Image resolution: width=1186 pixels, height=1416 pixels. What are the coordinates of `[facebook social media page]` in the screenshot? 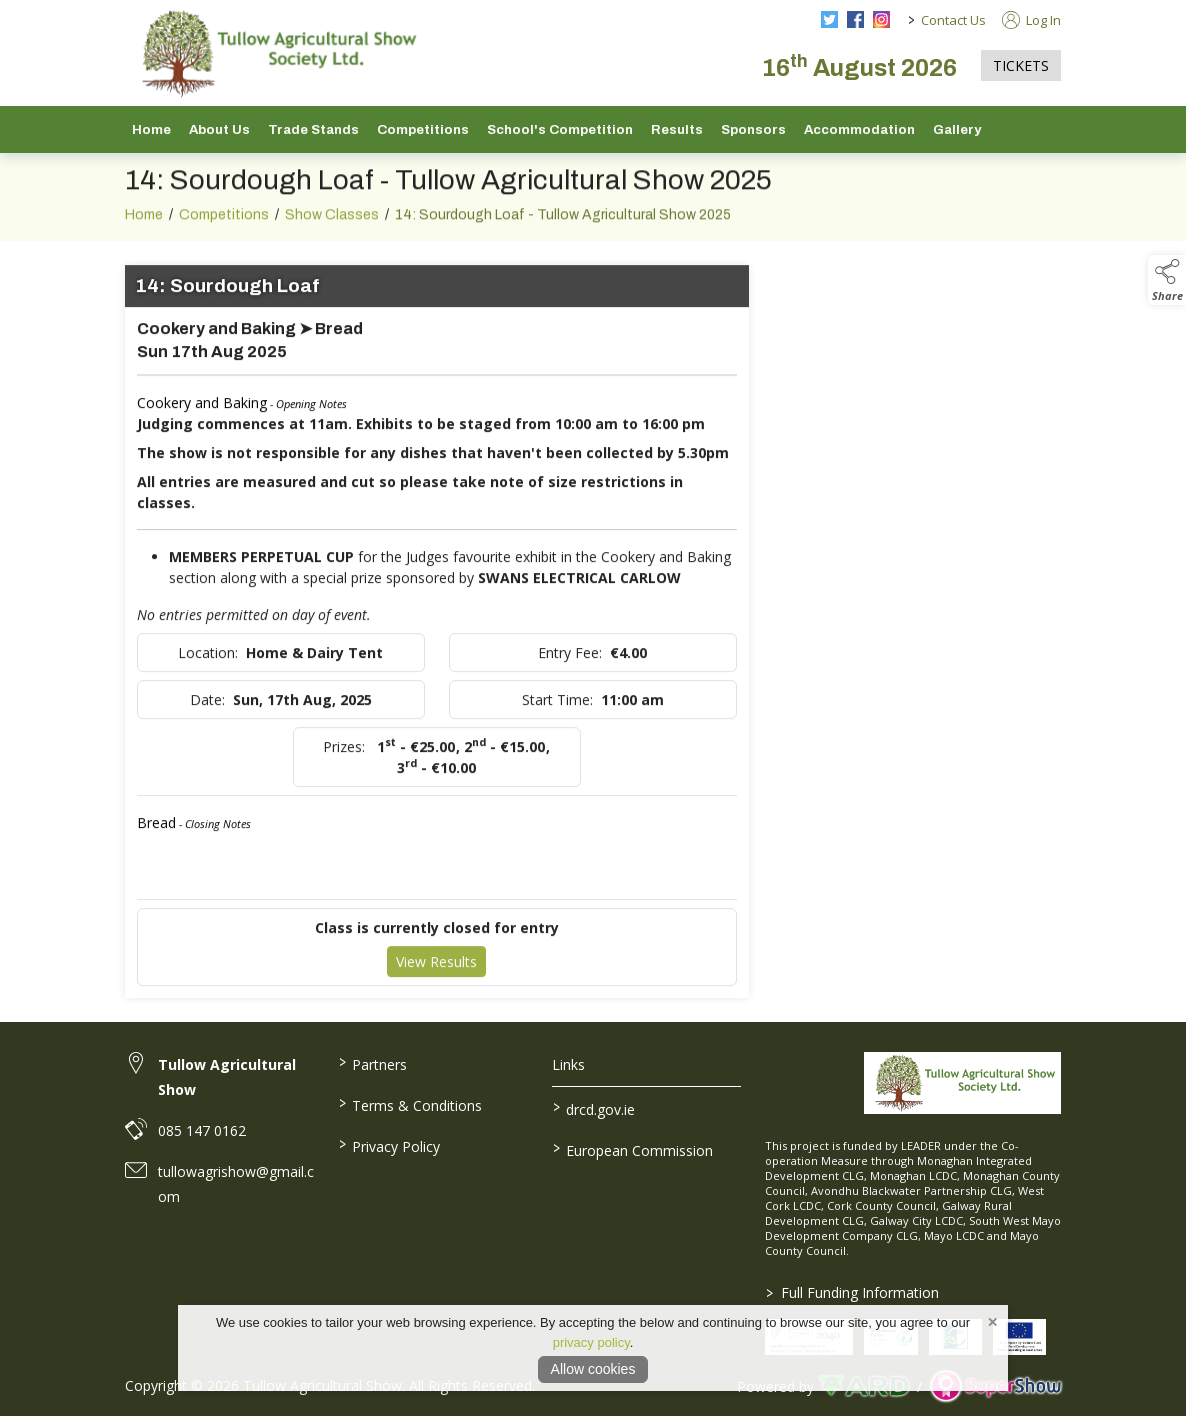 It's located at (855, 19).